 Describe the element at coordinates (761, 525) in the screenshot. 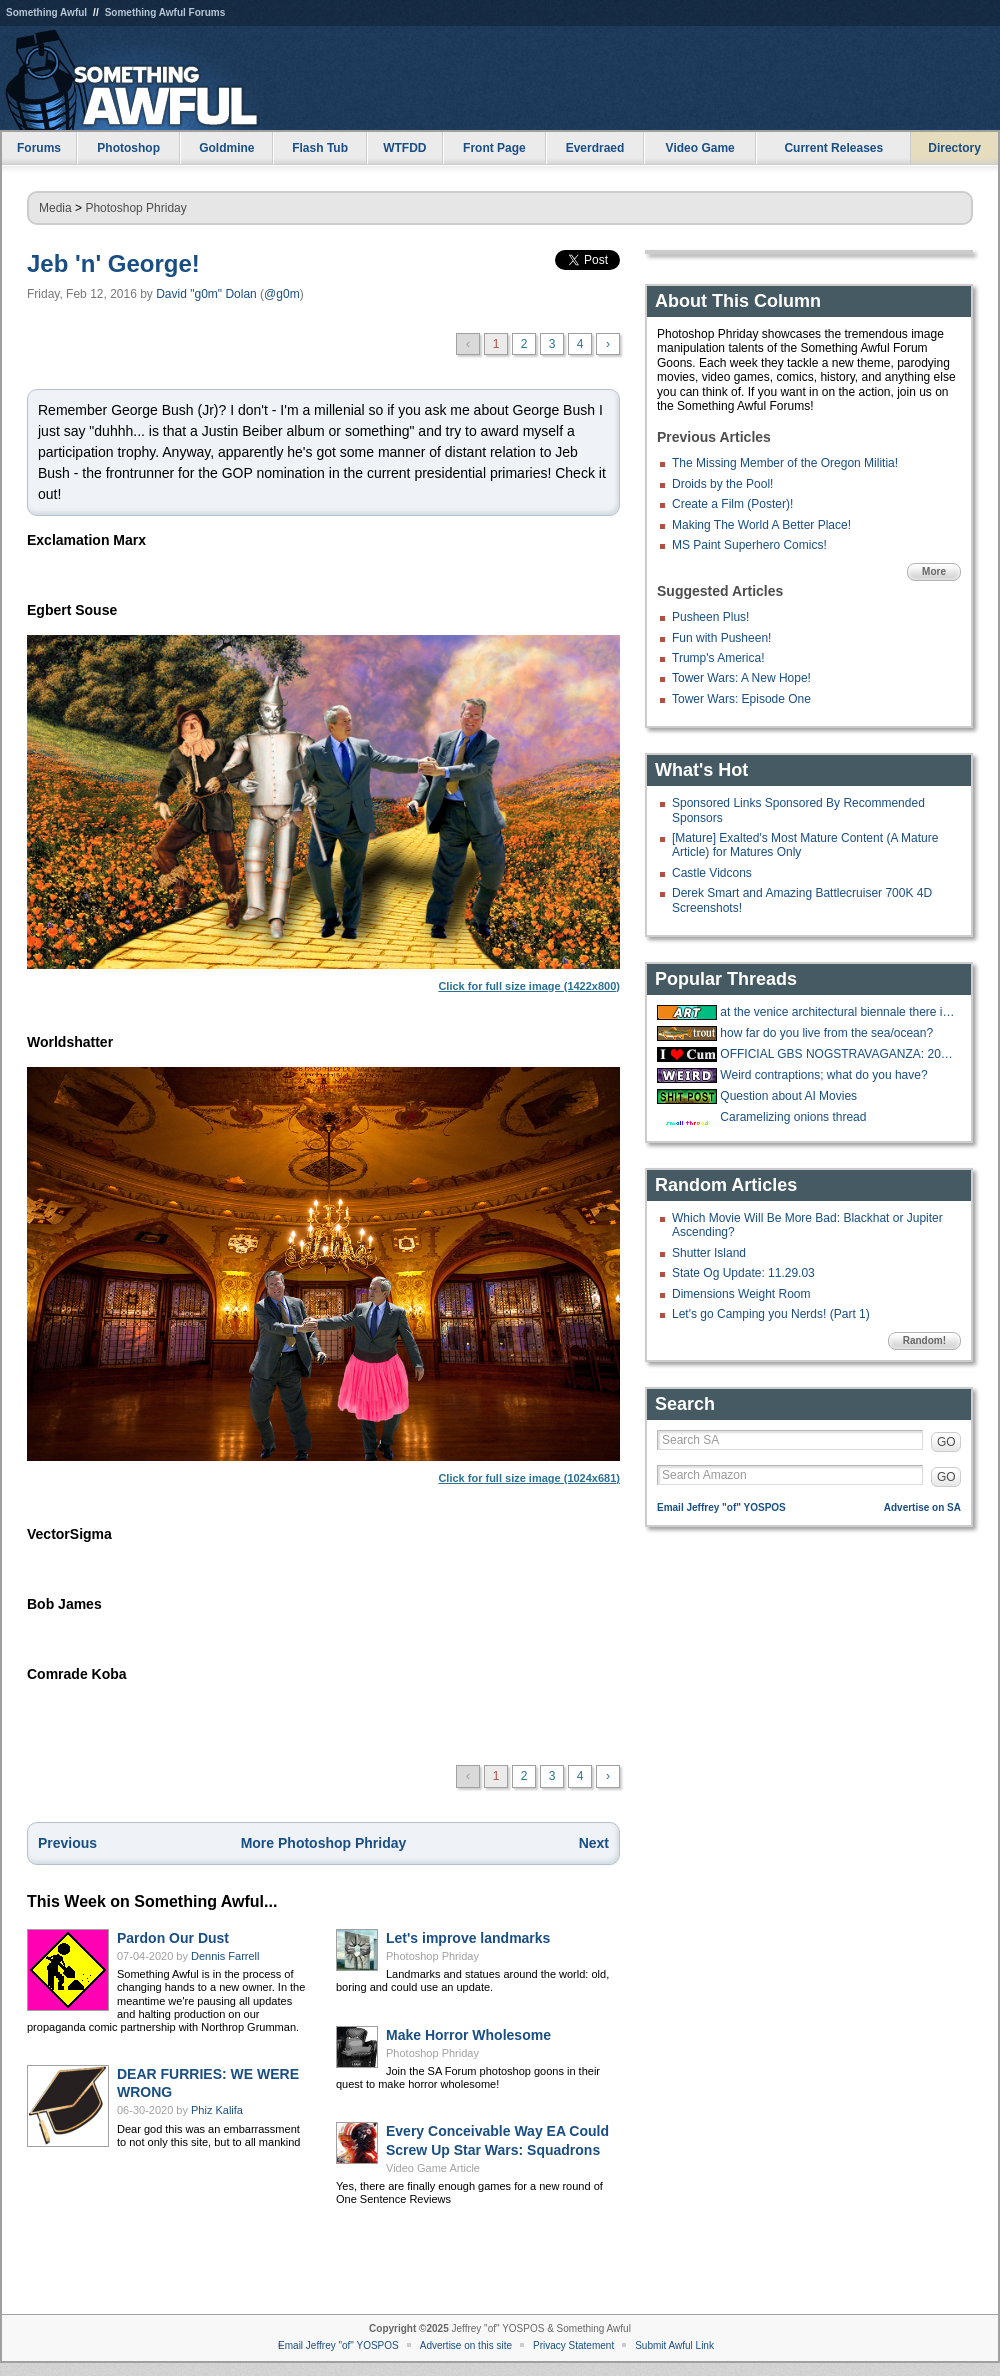

I see `Making The World A Better Place!` at that location.